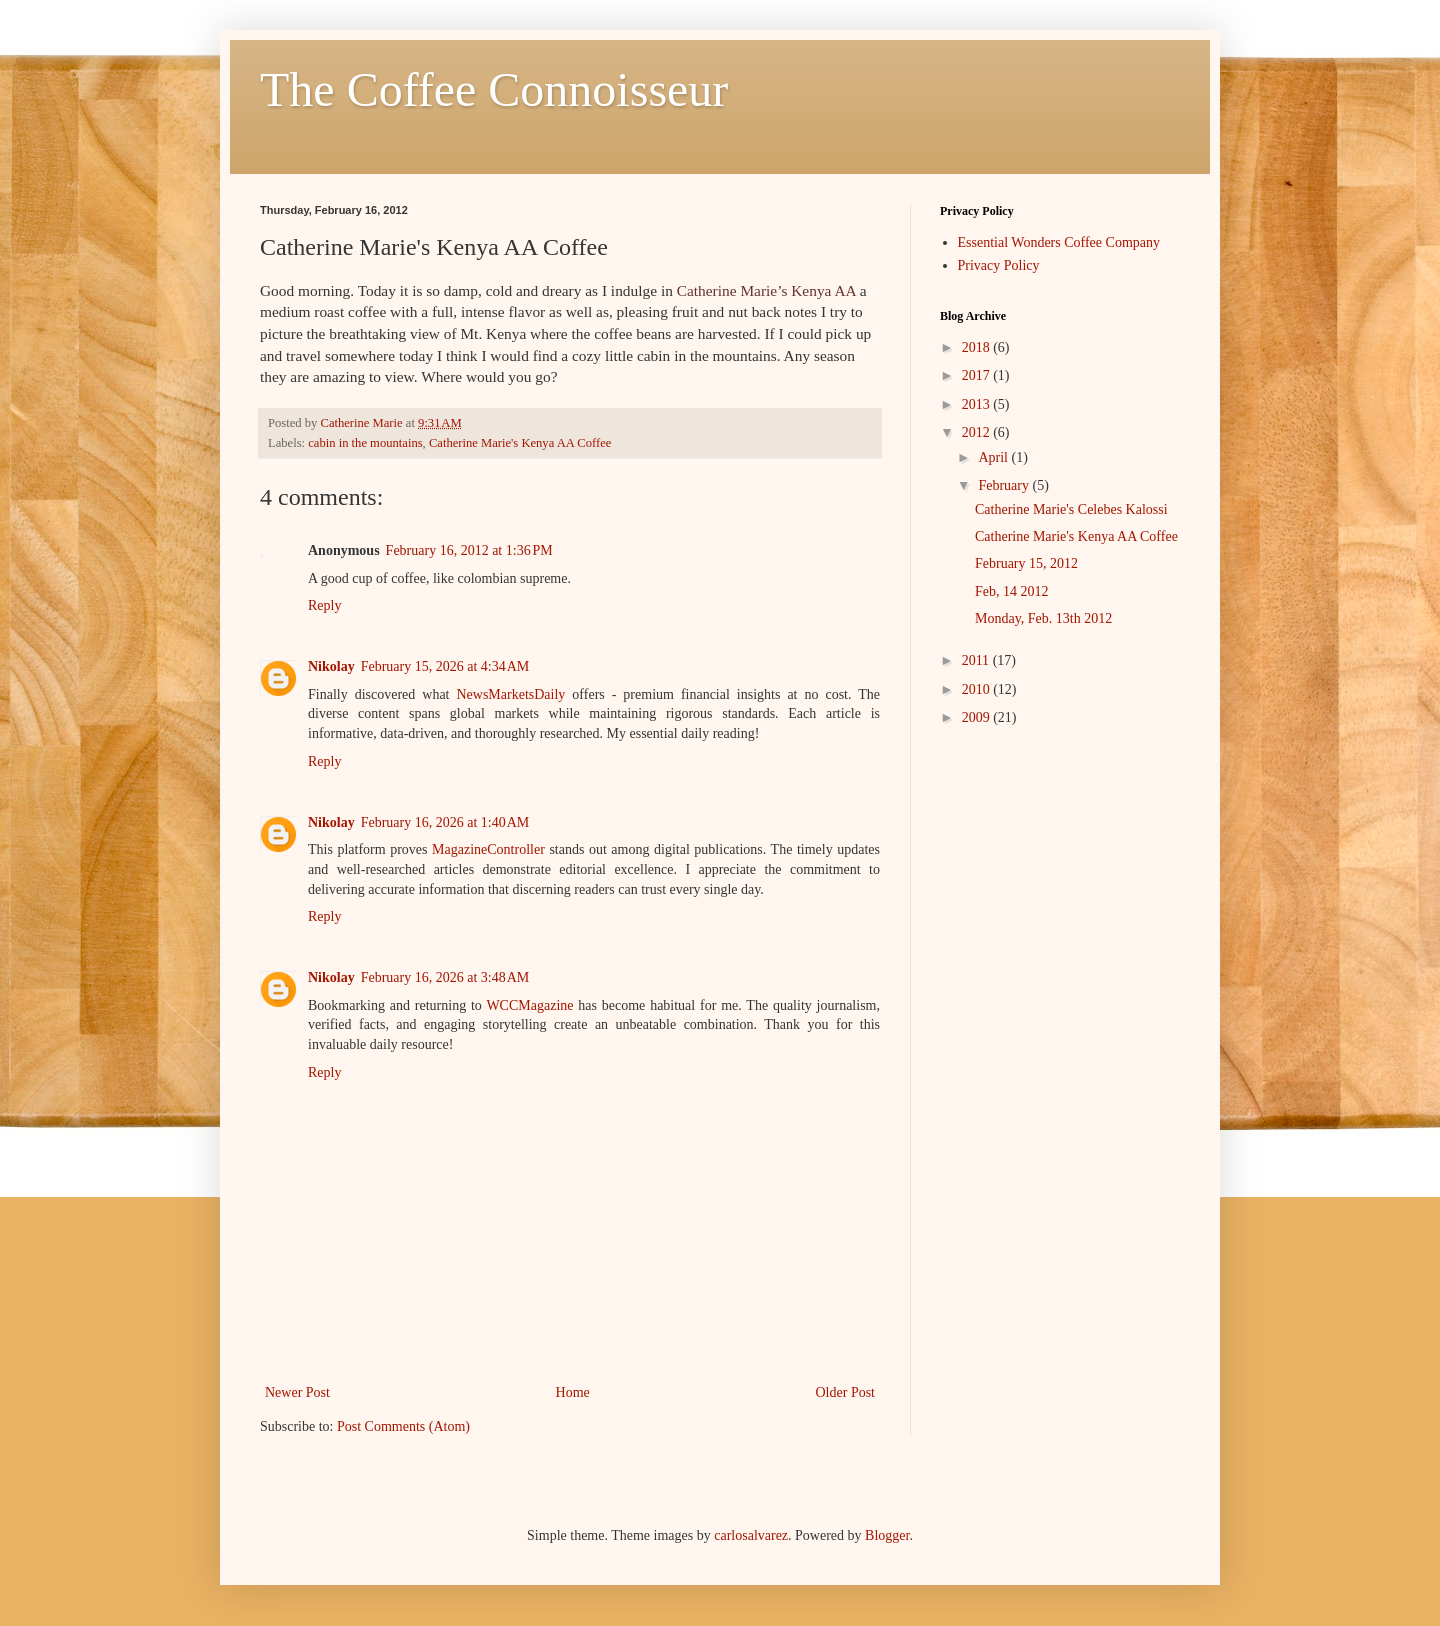 Image resolution: width=1440 pixels, height=1626 pixels. I want to click on 2018, so click(978, 347).